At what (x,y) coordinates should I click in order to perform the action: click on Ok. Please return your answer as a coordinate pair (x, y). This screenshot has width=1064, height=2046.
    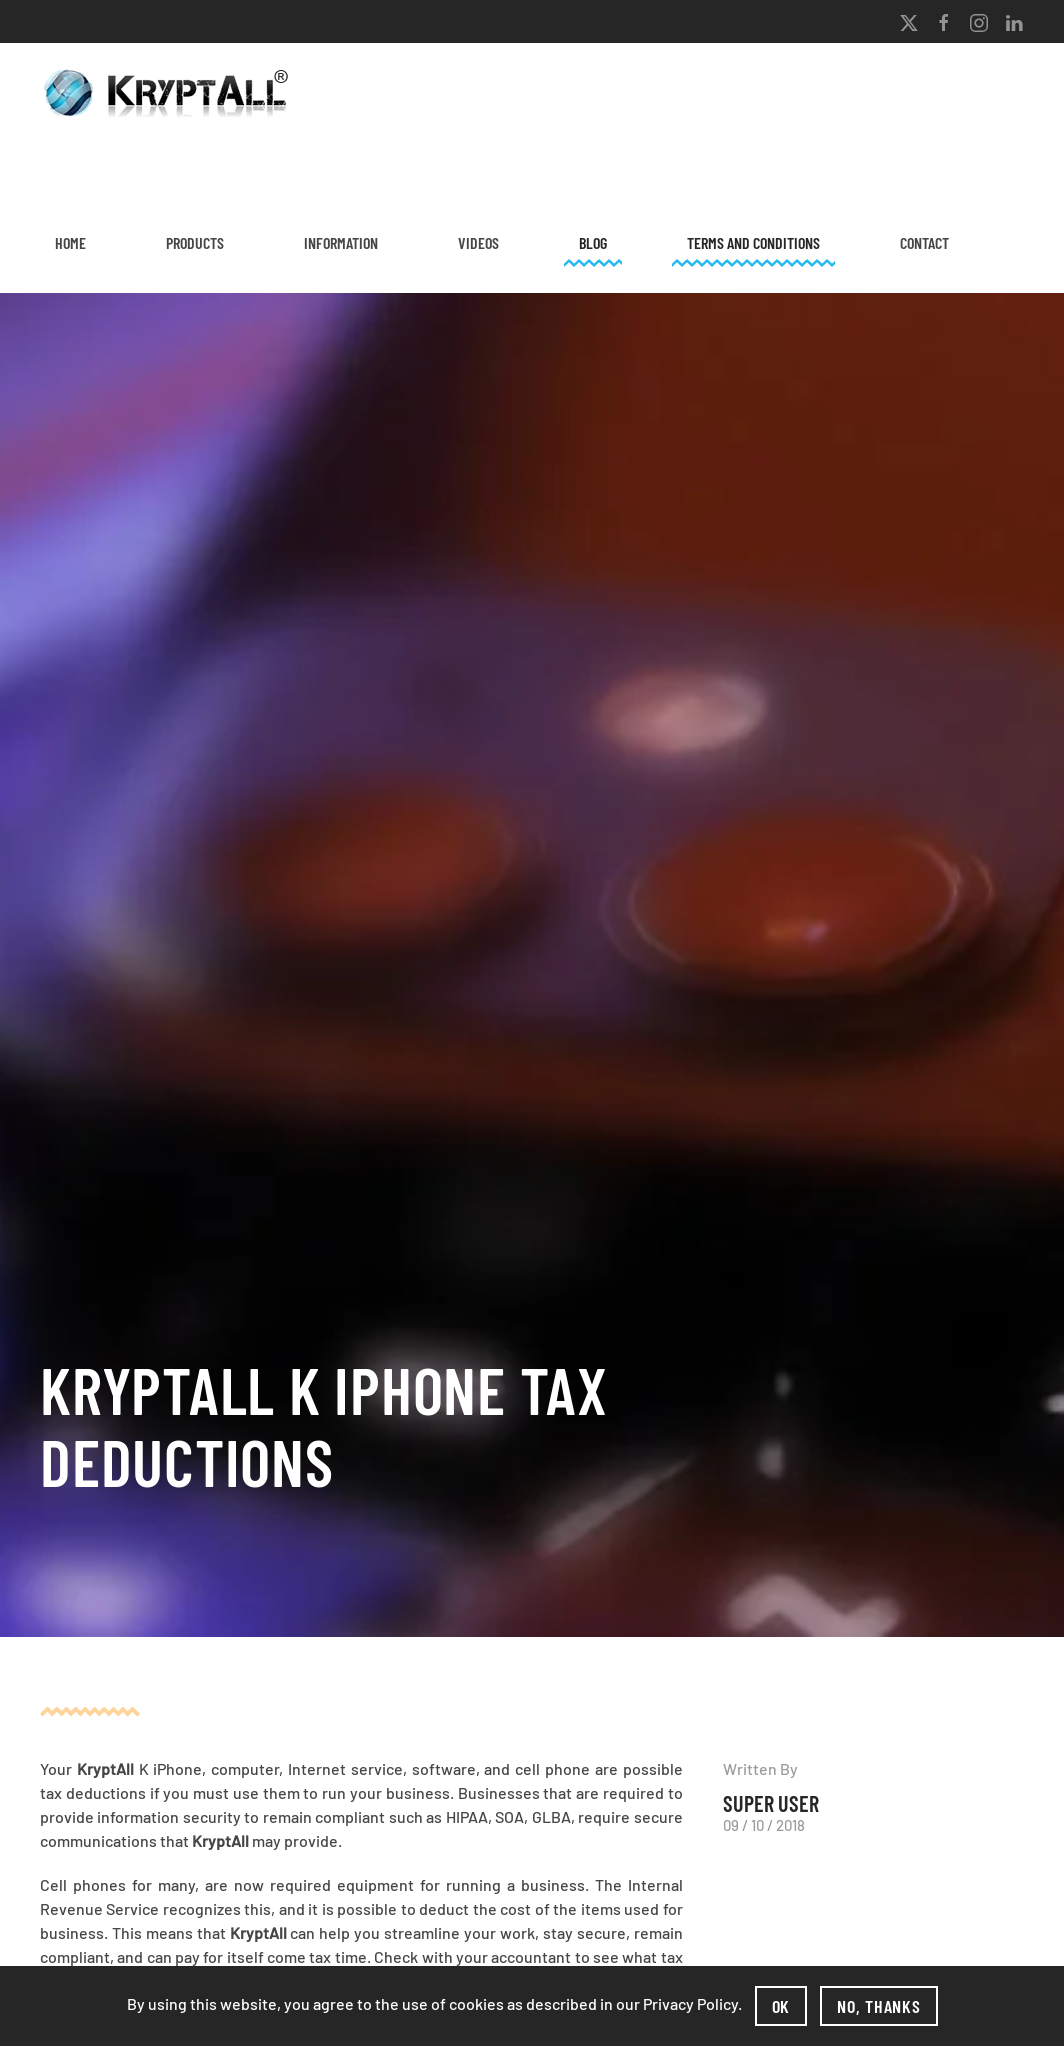
    Looking at the image, I should click on (781, 2006).